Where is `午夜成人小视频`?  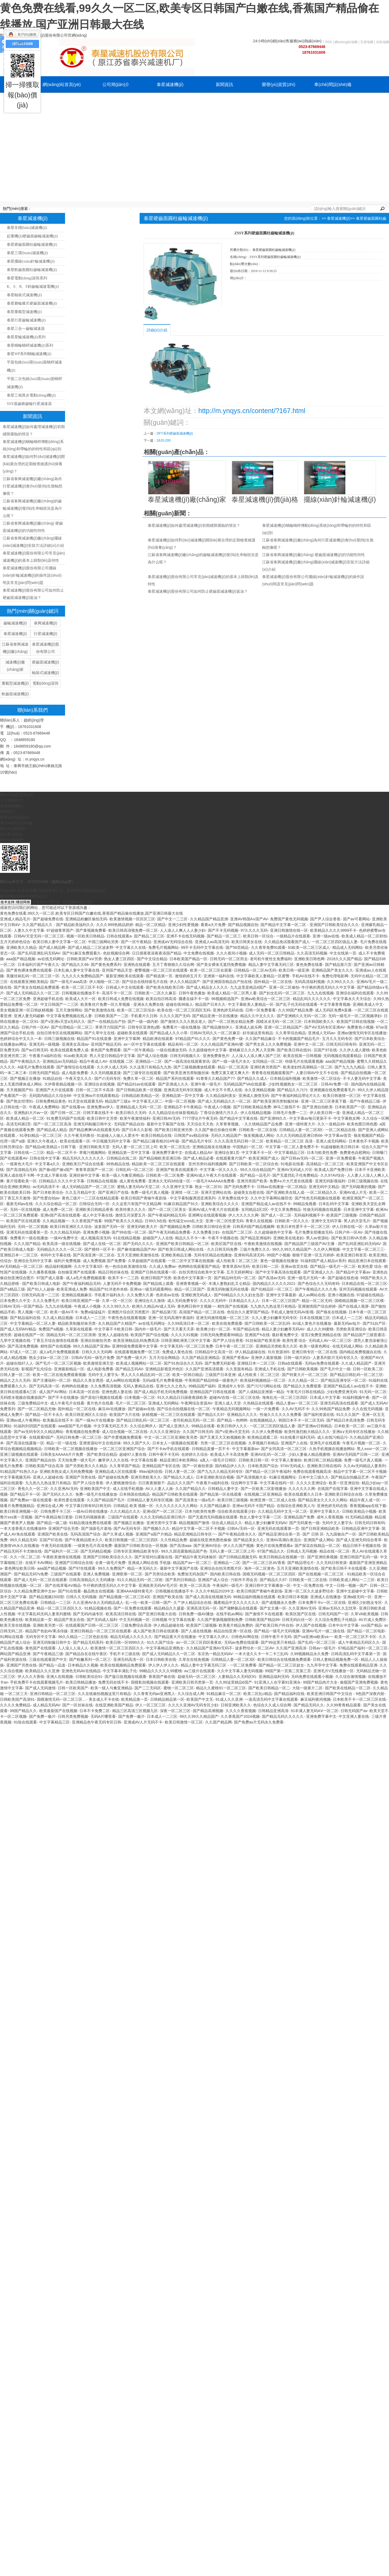 午夜成人小视频 is located at coordinates (217, 1107).